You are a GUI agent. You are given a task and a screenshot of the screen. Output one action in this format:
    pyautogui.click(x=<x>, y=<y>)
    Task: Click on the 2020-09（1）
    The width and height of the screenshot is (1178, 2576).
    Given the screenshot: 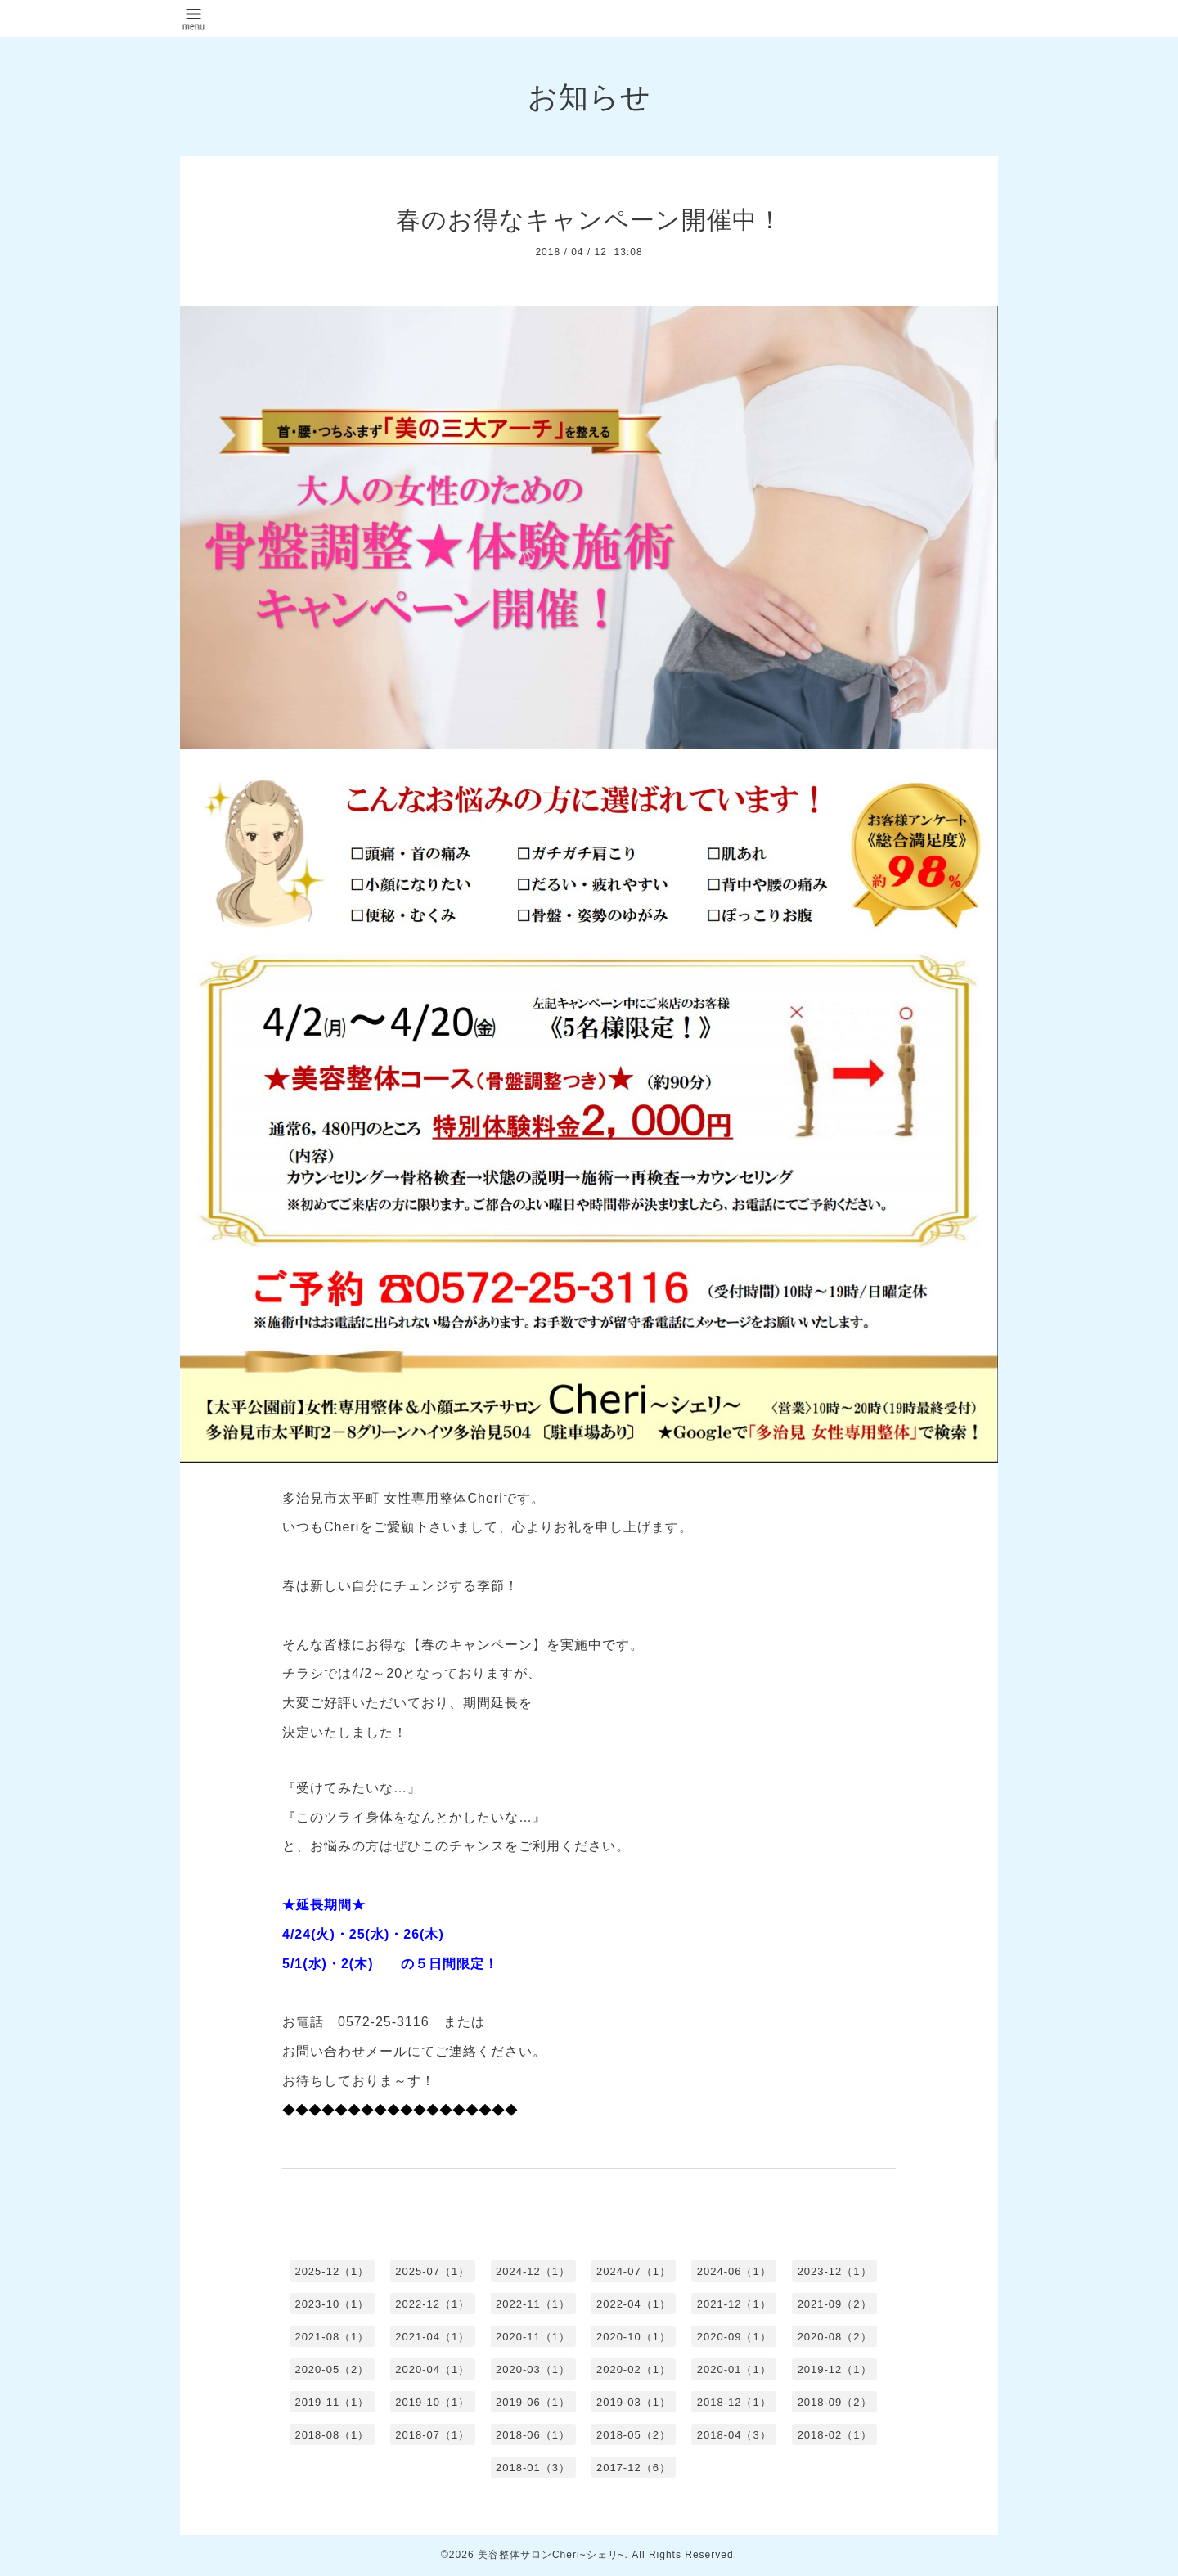 What is the action you would take?
    pyautogui.click(x=734, y=2337)
    